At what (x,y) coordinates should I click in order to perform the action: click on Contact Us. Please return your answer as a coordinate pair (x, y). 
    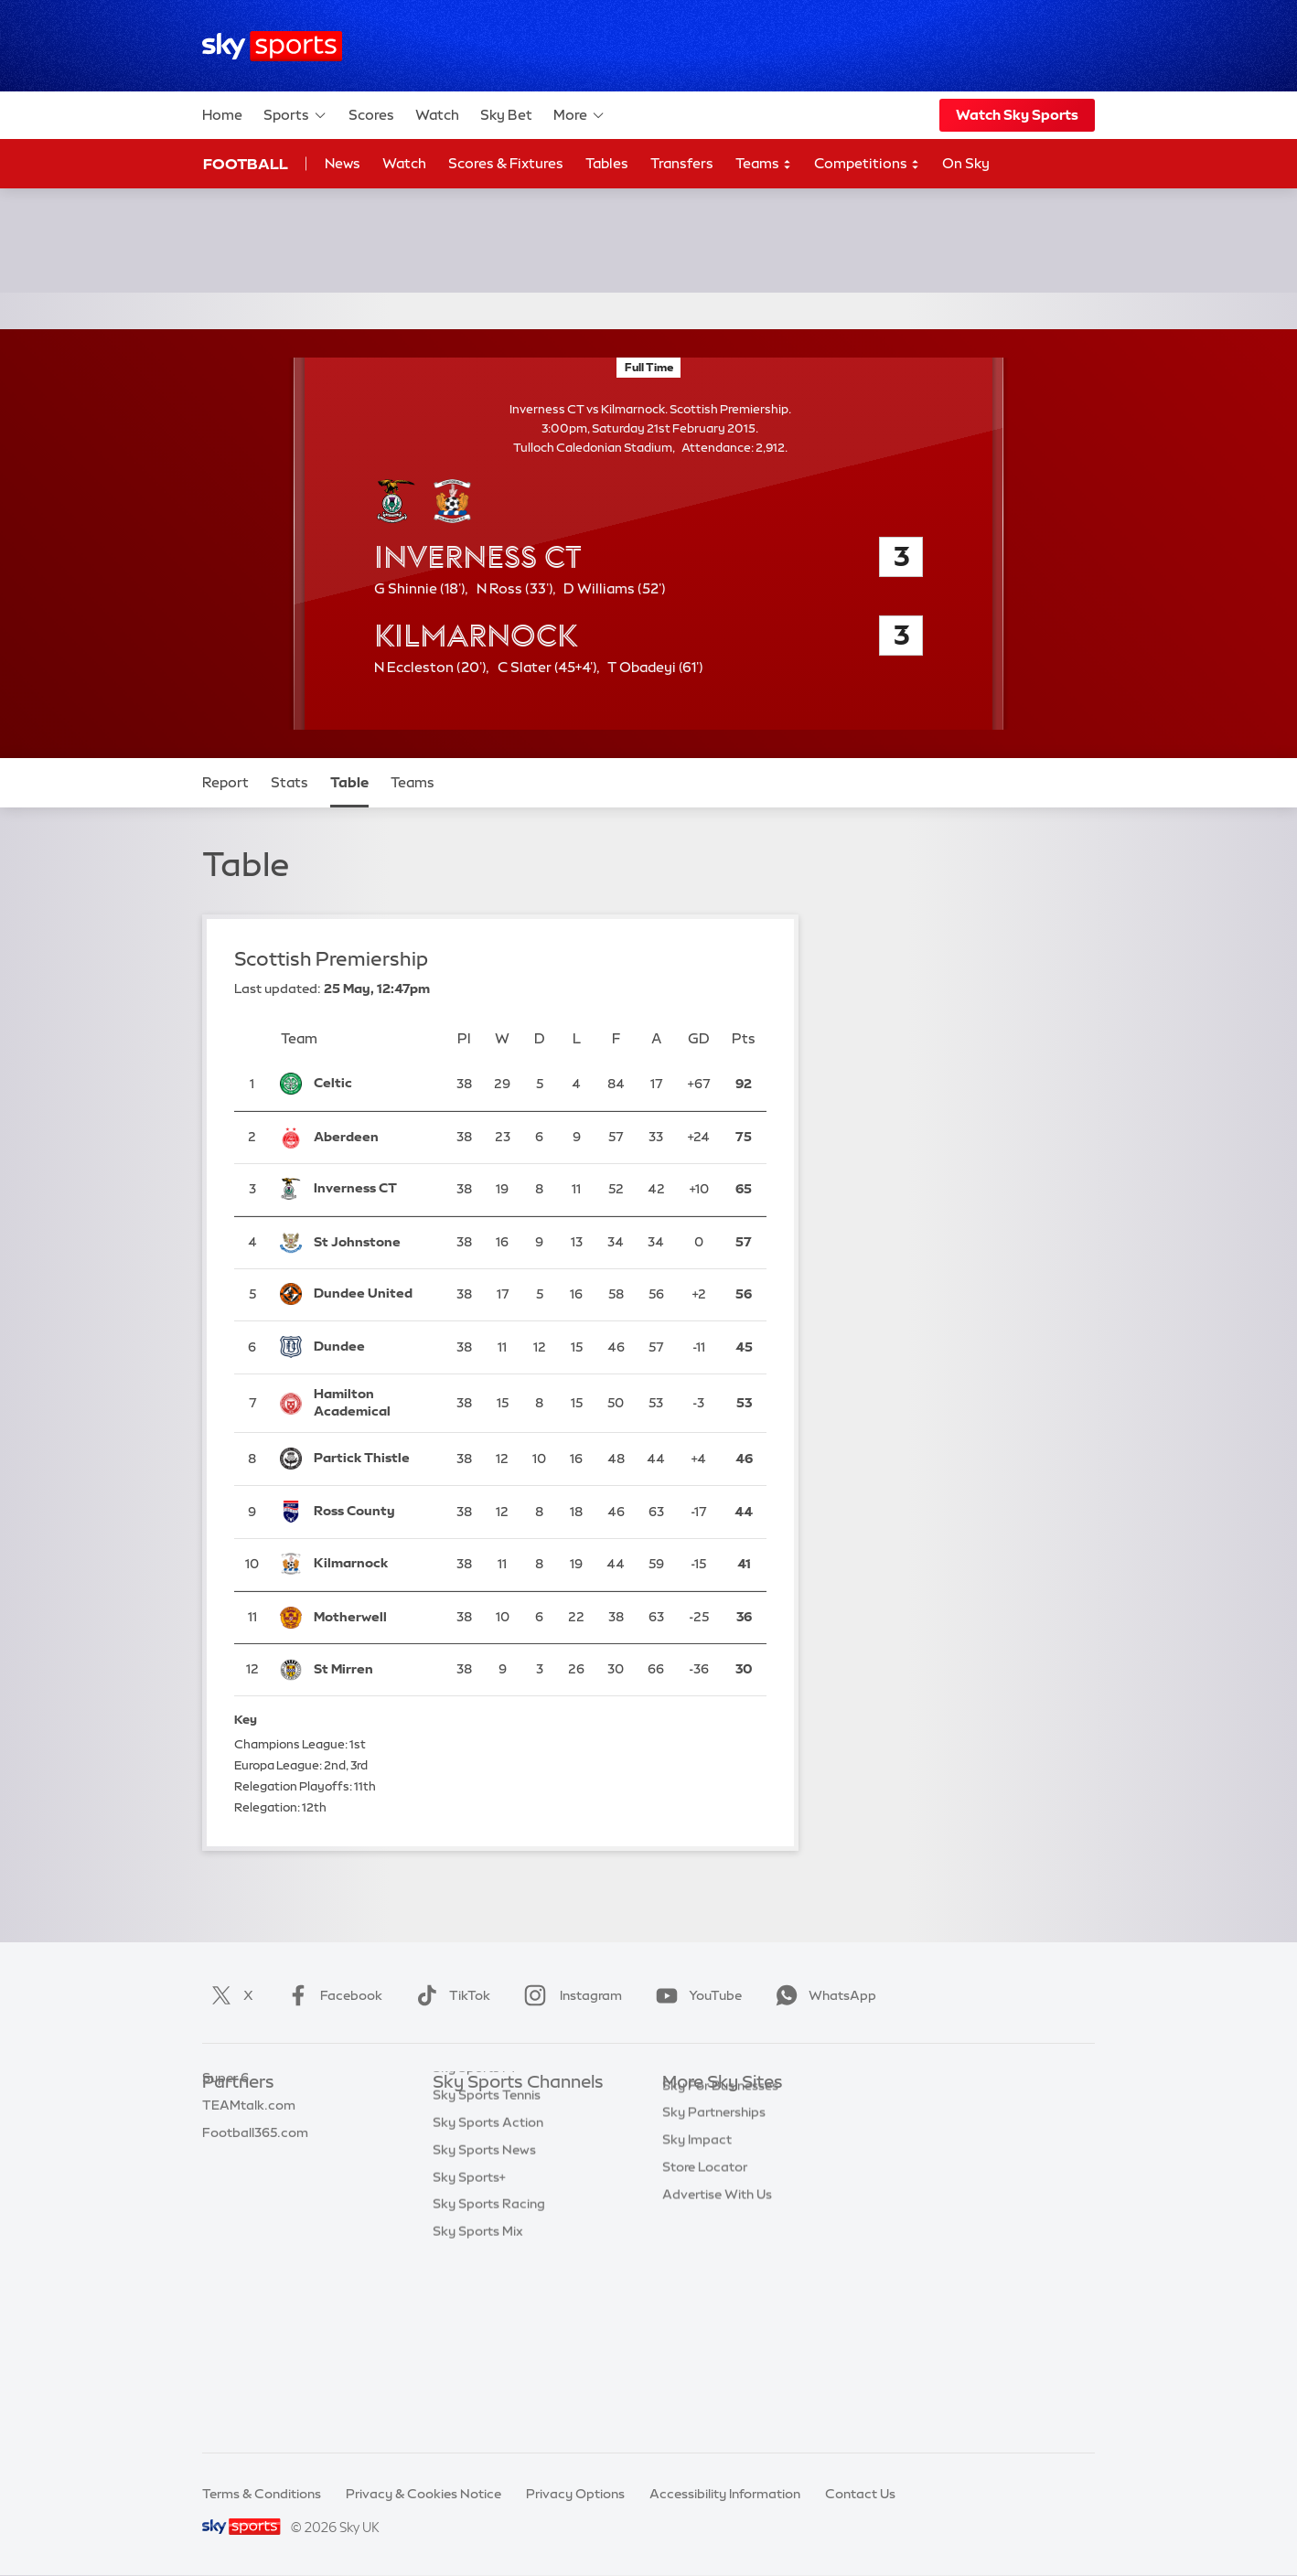
    Looking at the image, I should click on (860, 2493).